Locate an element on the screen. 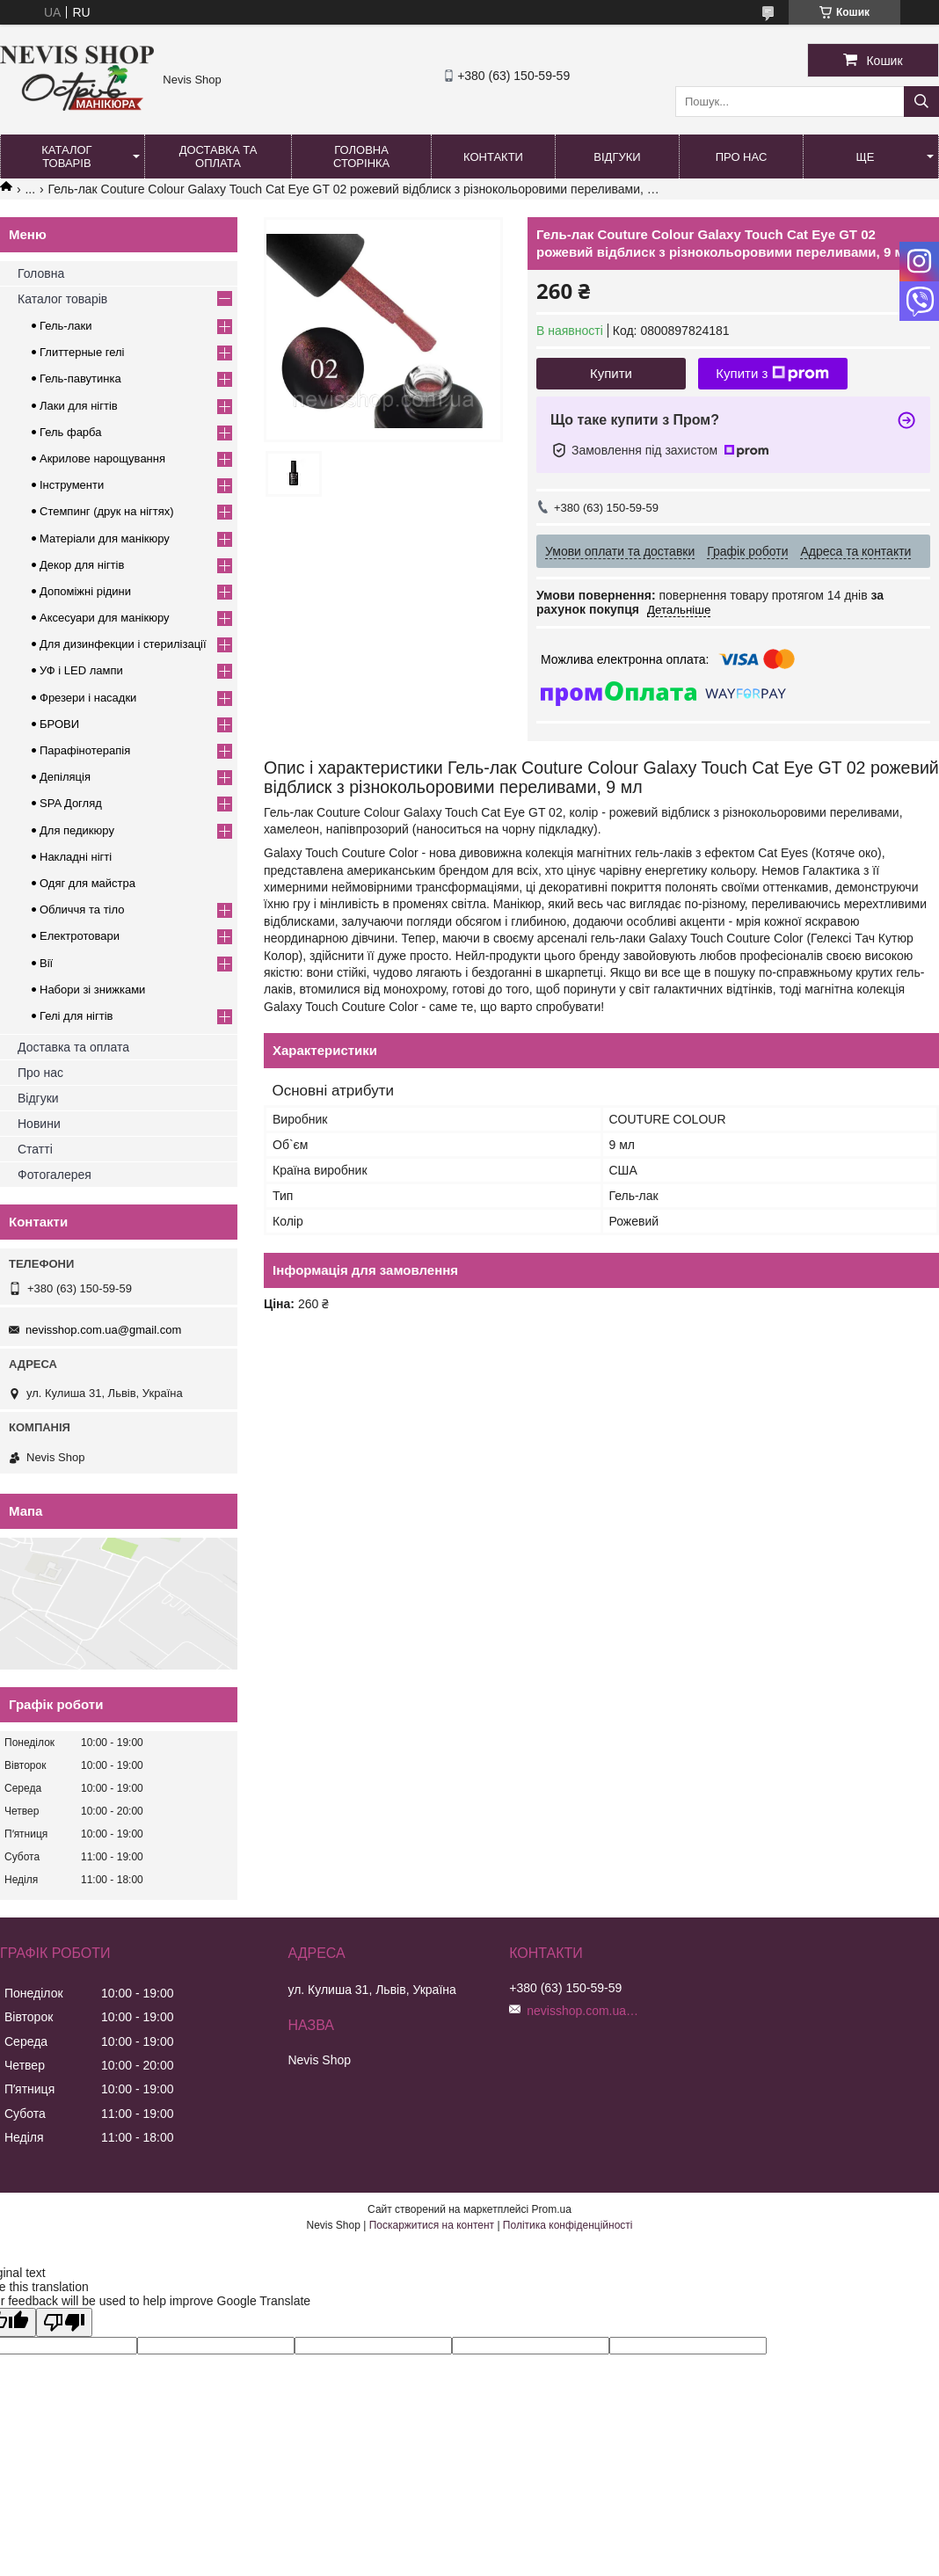  Фрезери і насадки is located at coordinates (88, 697).